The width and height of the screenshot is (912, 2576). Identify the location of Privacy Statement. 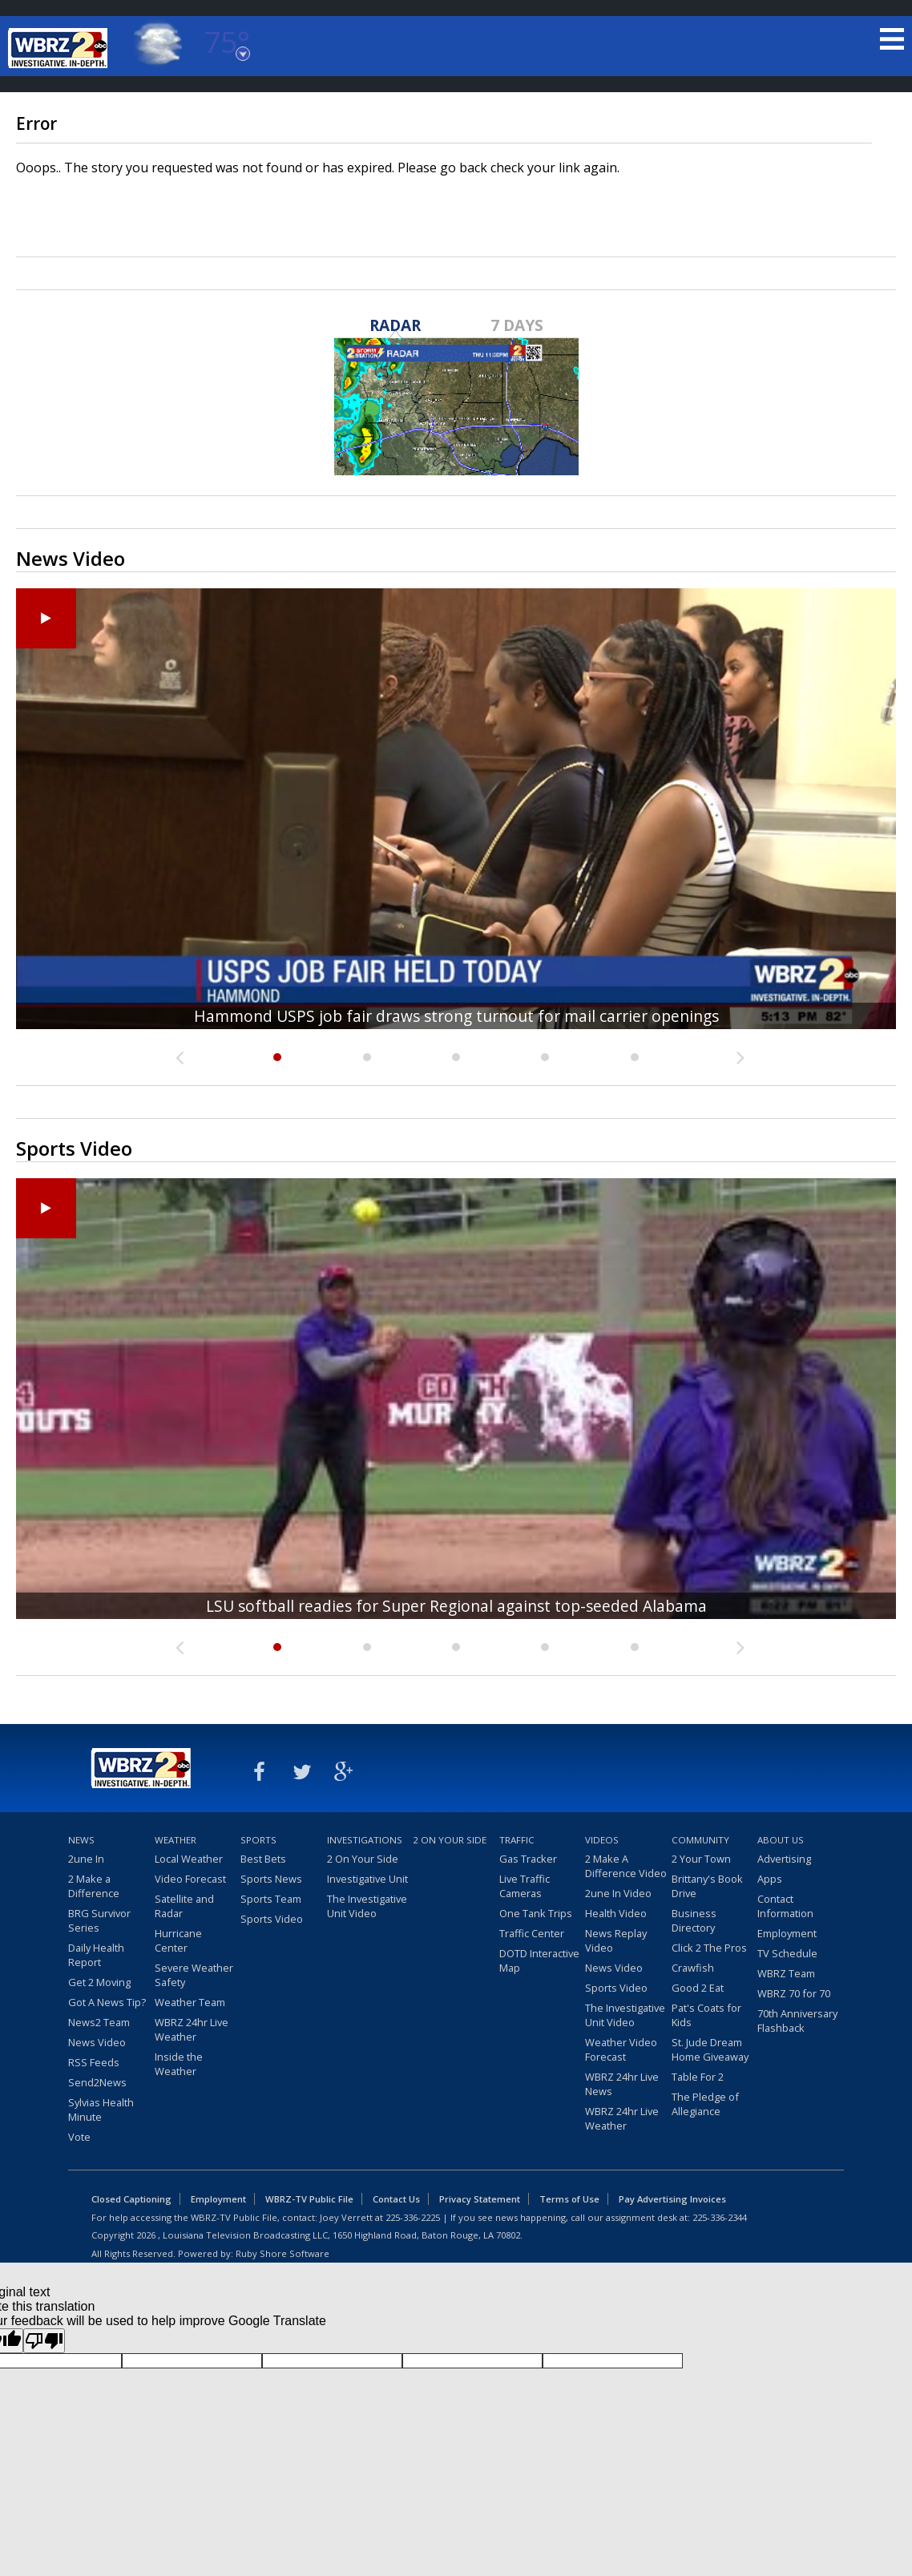
(479, 2199).